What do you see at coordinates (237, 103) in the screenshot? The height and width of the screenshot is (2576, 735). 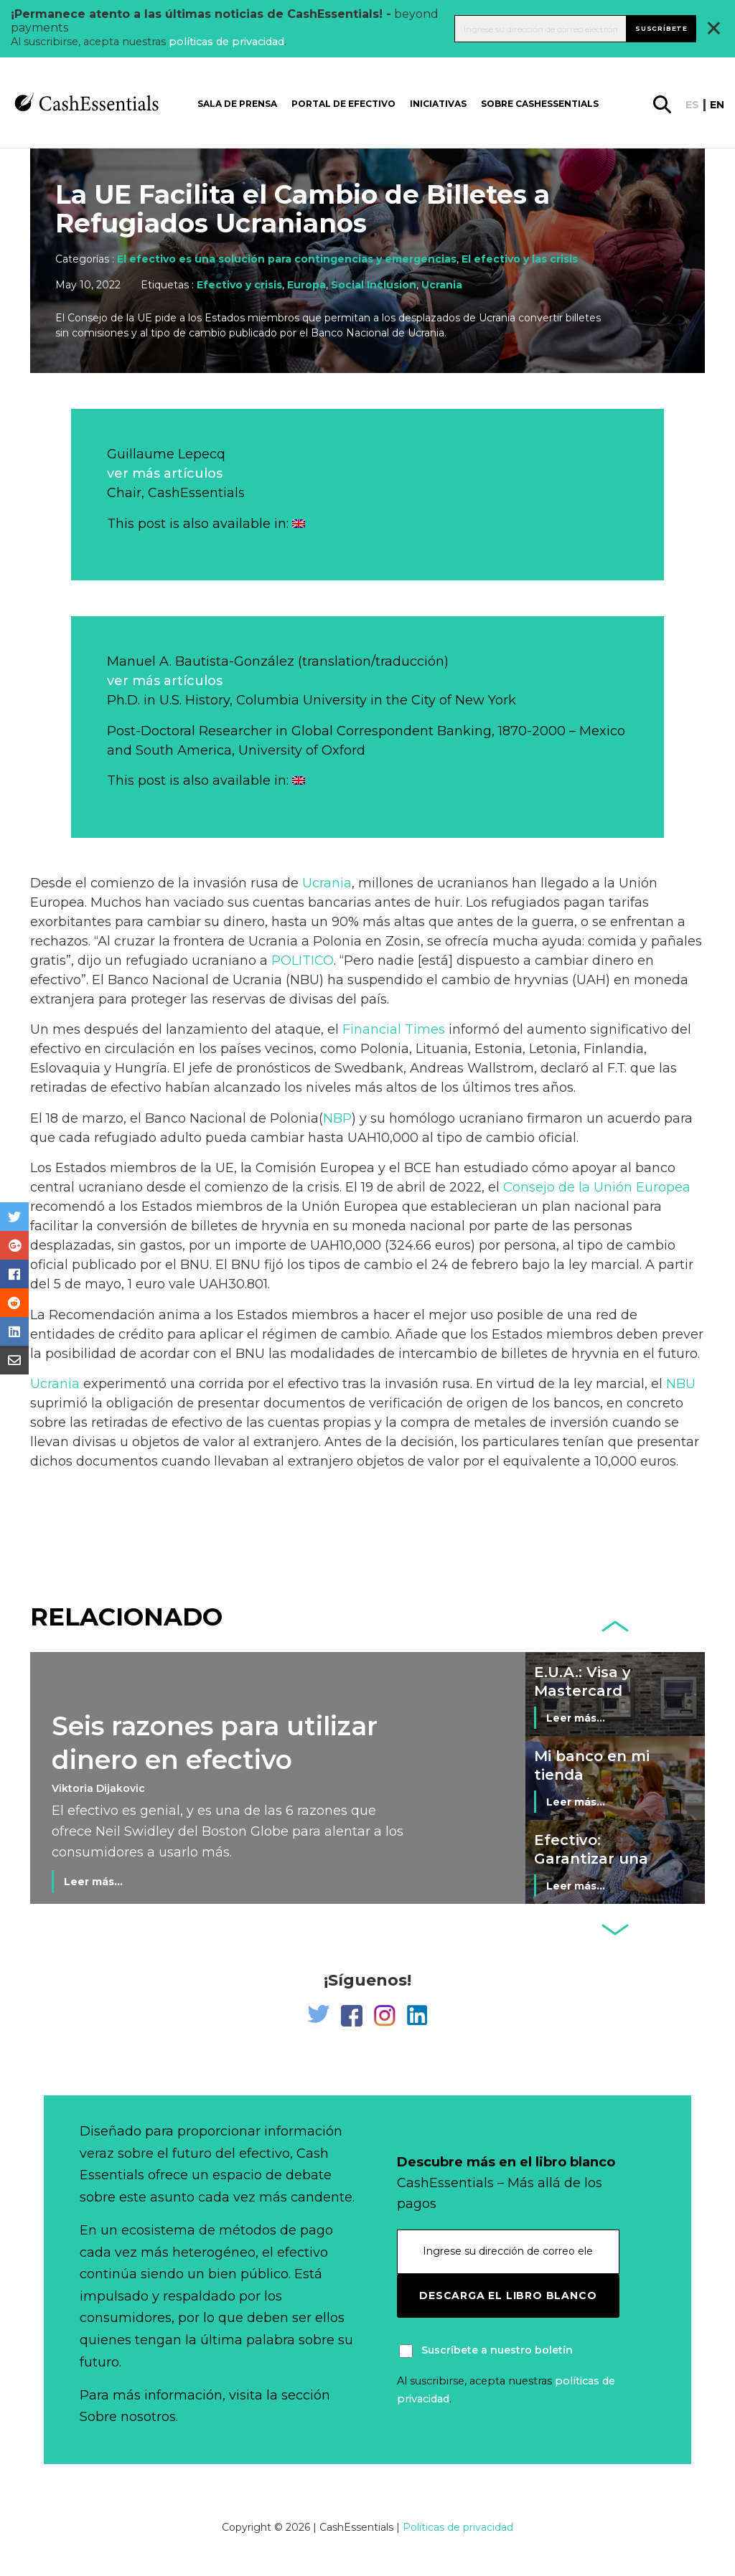 I see `Sala de prensa` at bounding box center [237, 103].